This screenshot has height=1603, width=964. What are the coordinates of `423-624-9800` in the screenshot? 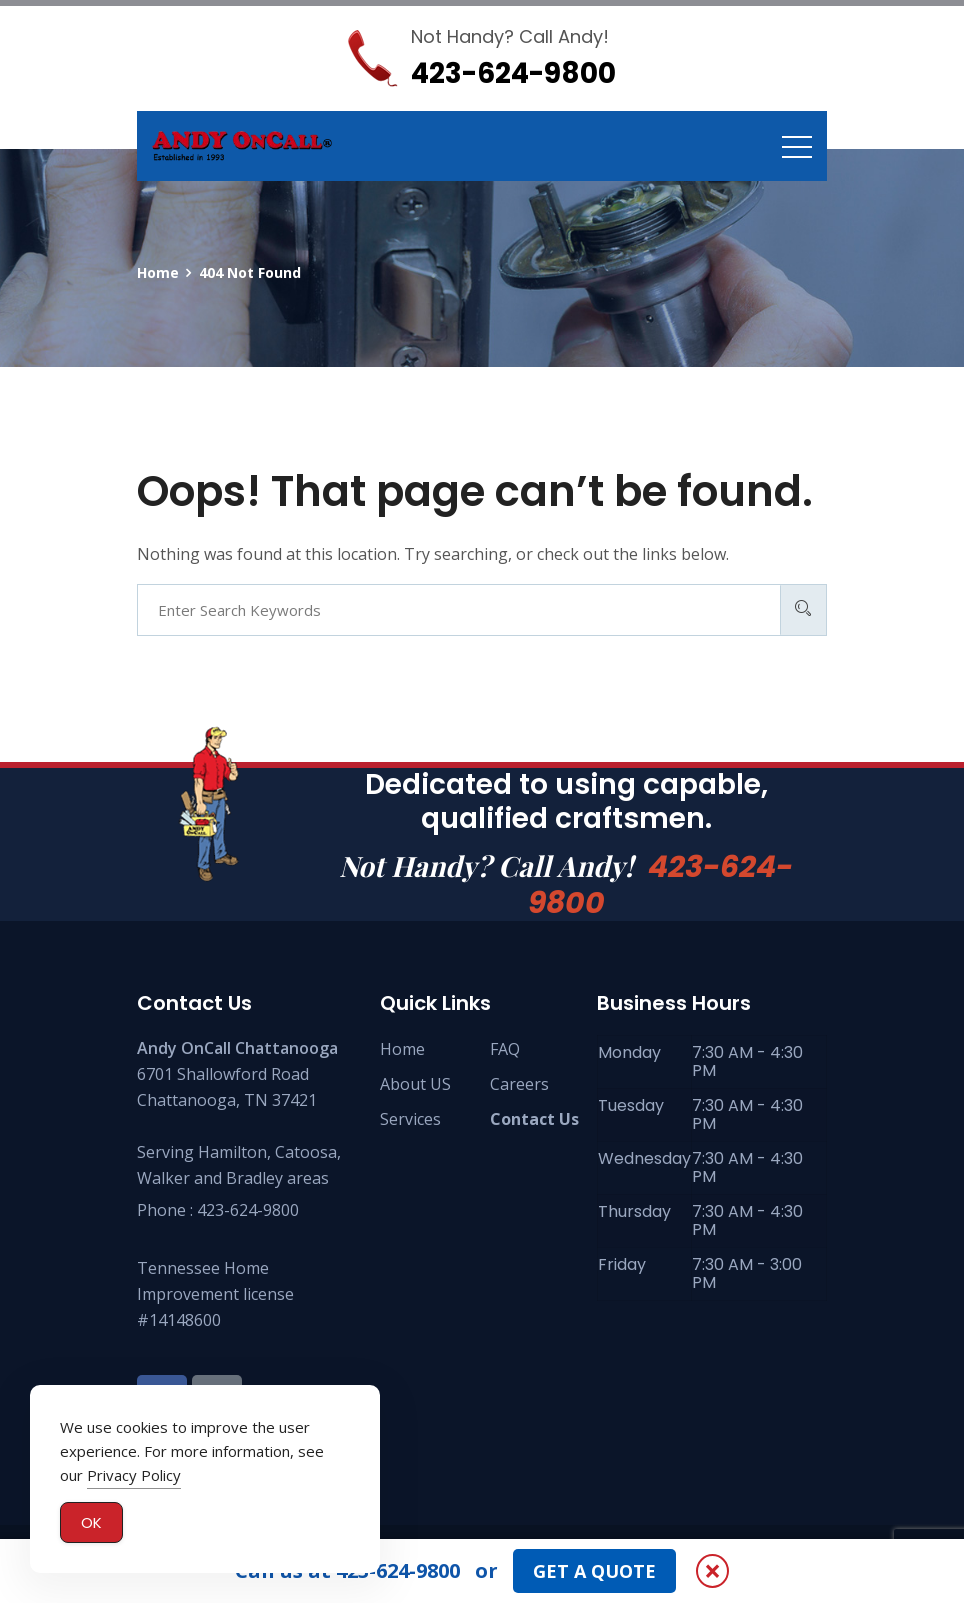 It's located at (661, 885).